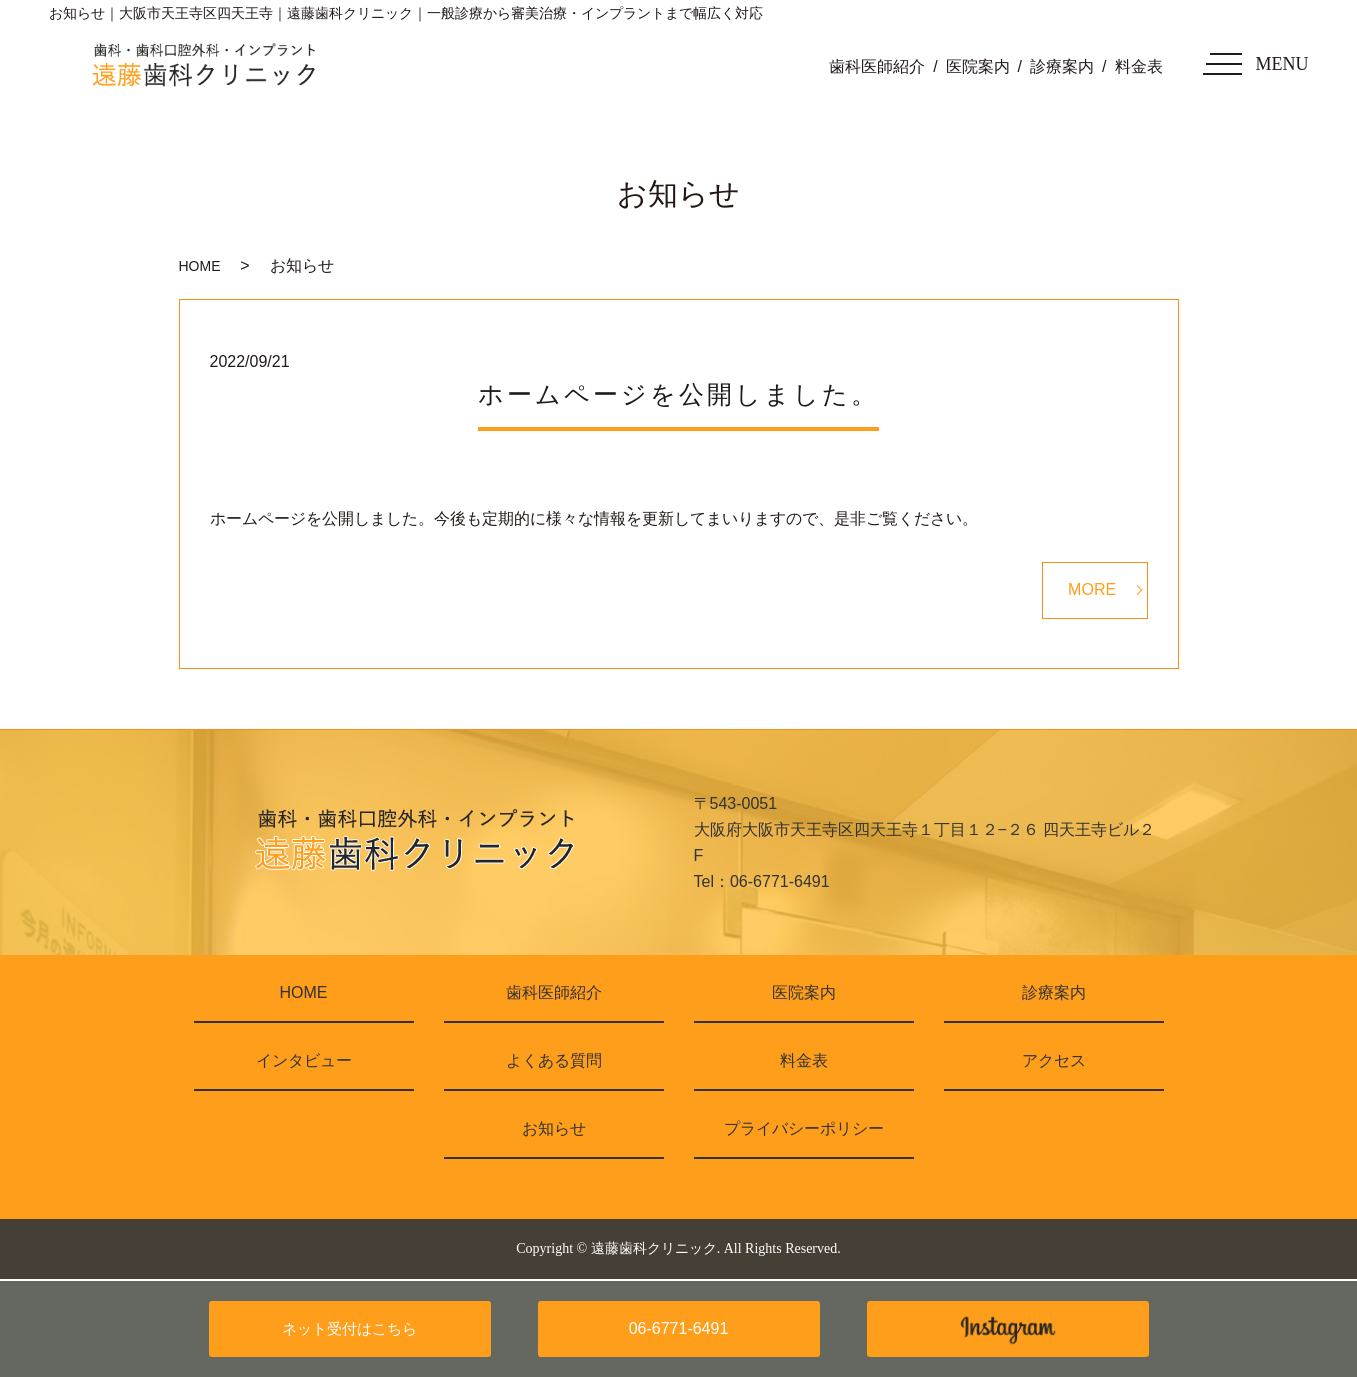  Describe the element at coordinates (978, 66) in the screenshot. I see `医院案内` at that location.